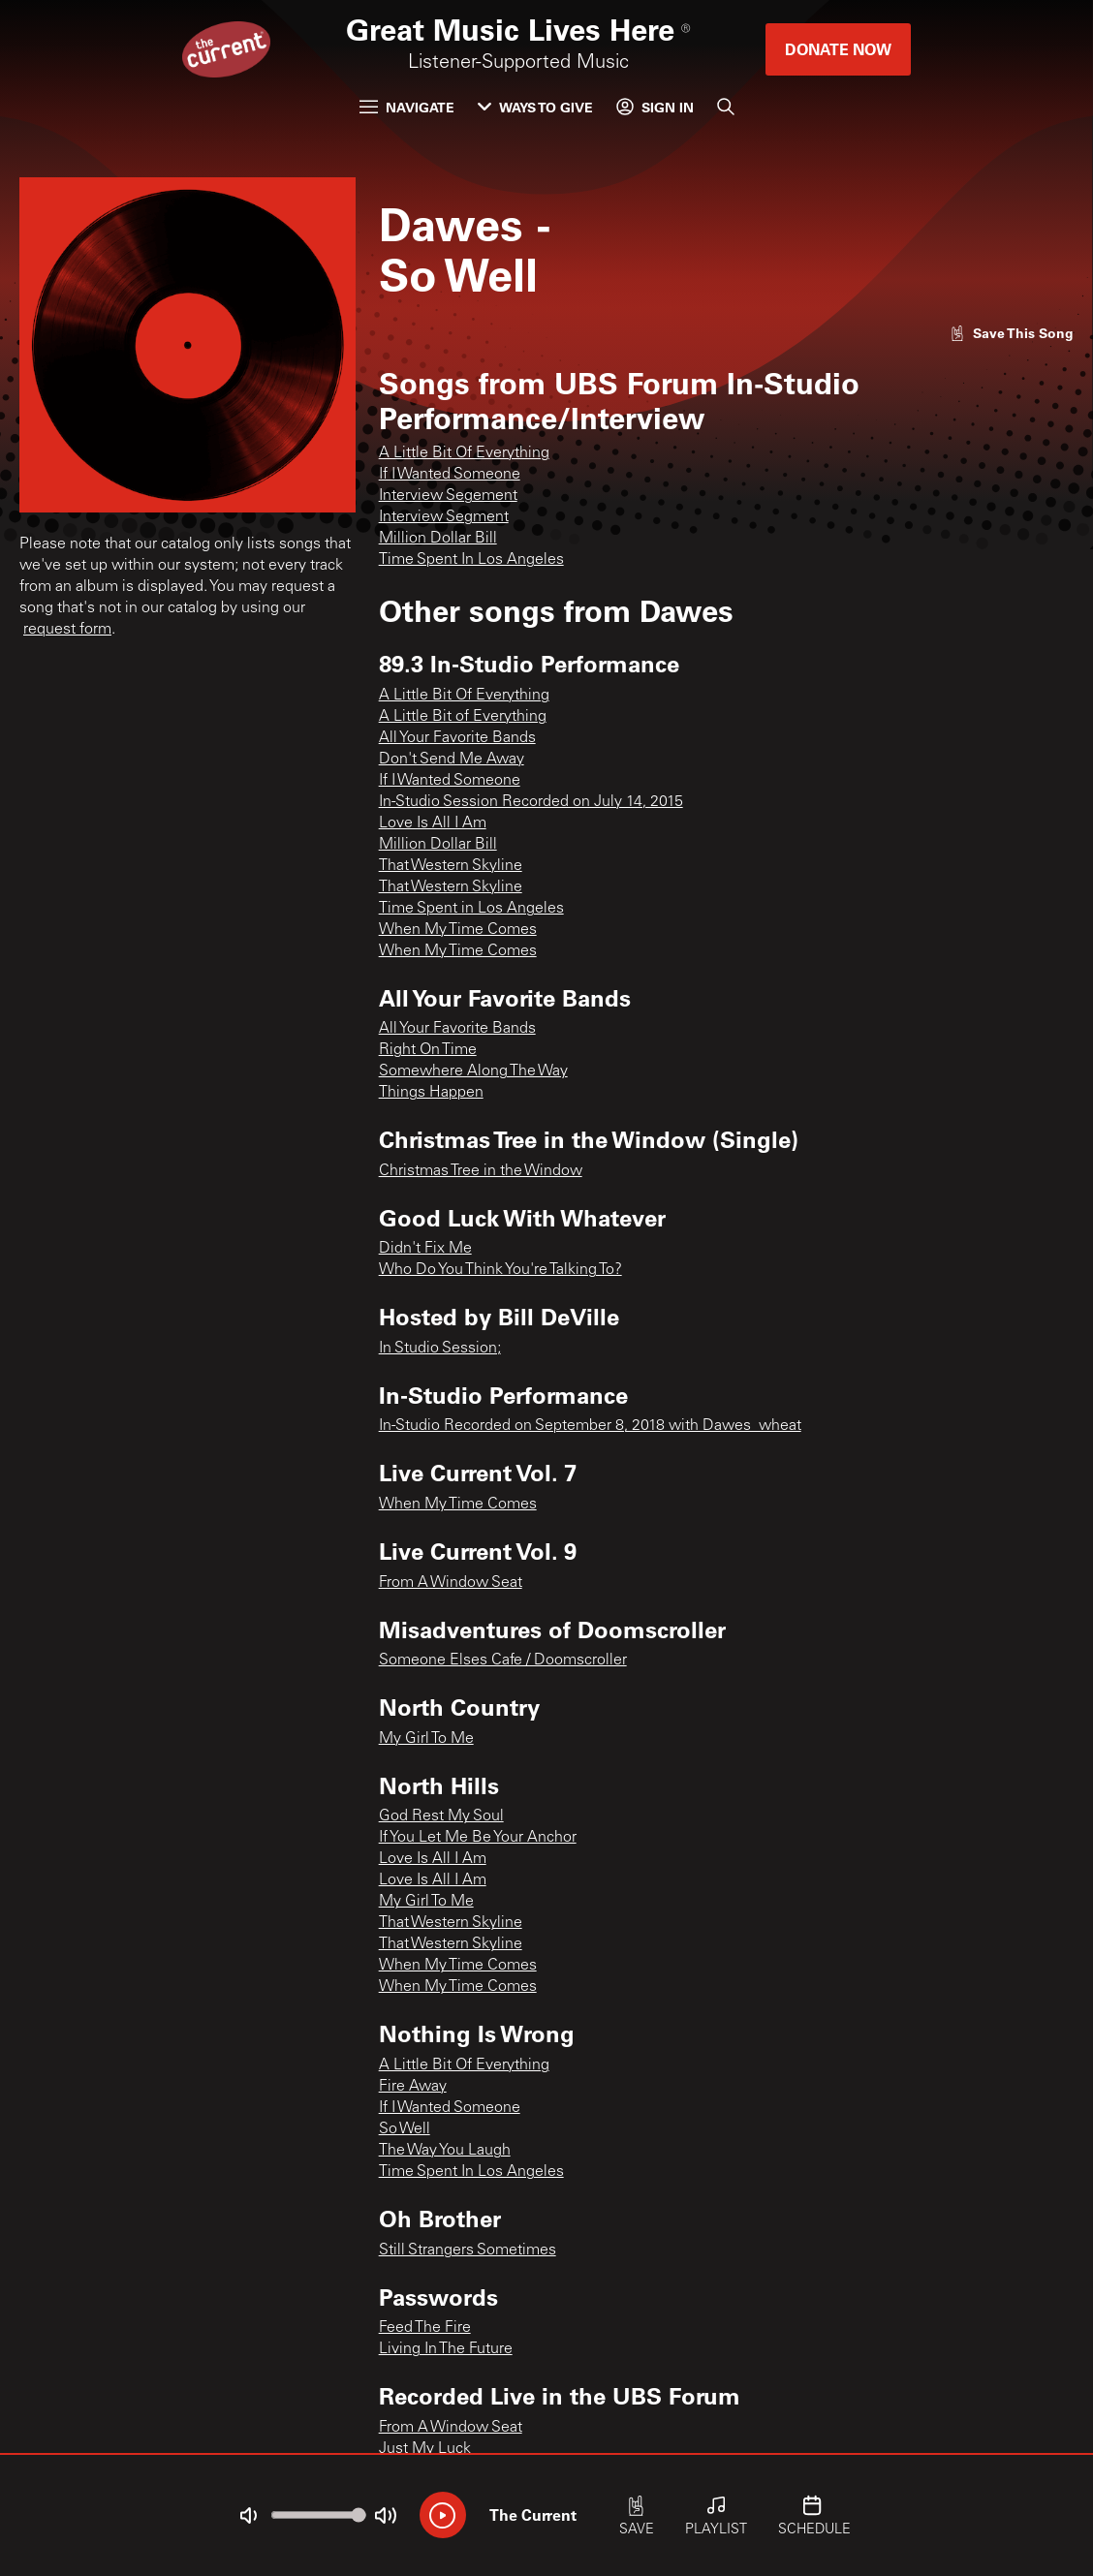 Image resolution: width=1093 pixels, height=2576 pixels. Describe the element at coordinates (431, 1093) in the screenshot. I see `Things Happen` at that location.